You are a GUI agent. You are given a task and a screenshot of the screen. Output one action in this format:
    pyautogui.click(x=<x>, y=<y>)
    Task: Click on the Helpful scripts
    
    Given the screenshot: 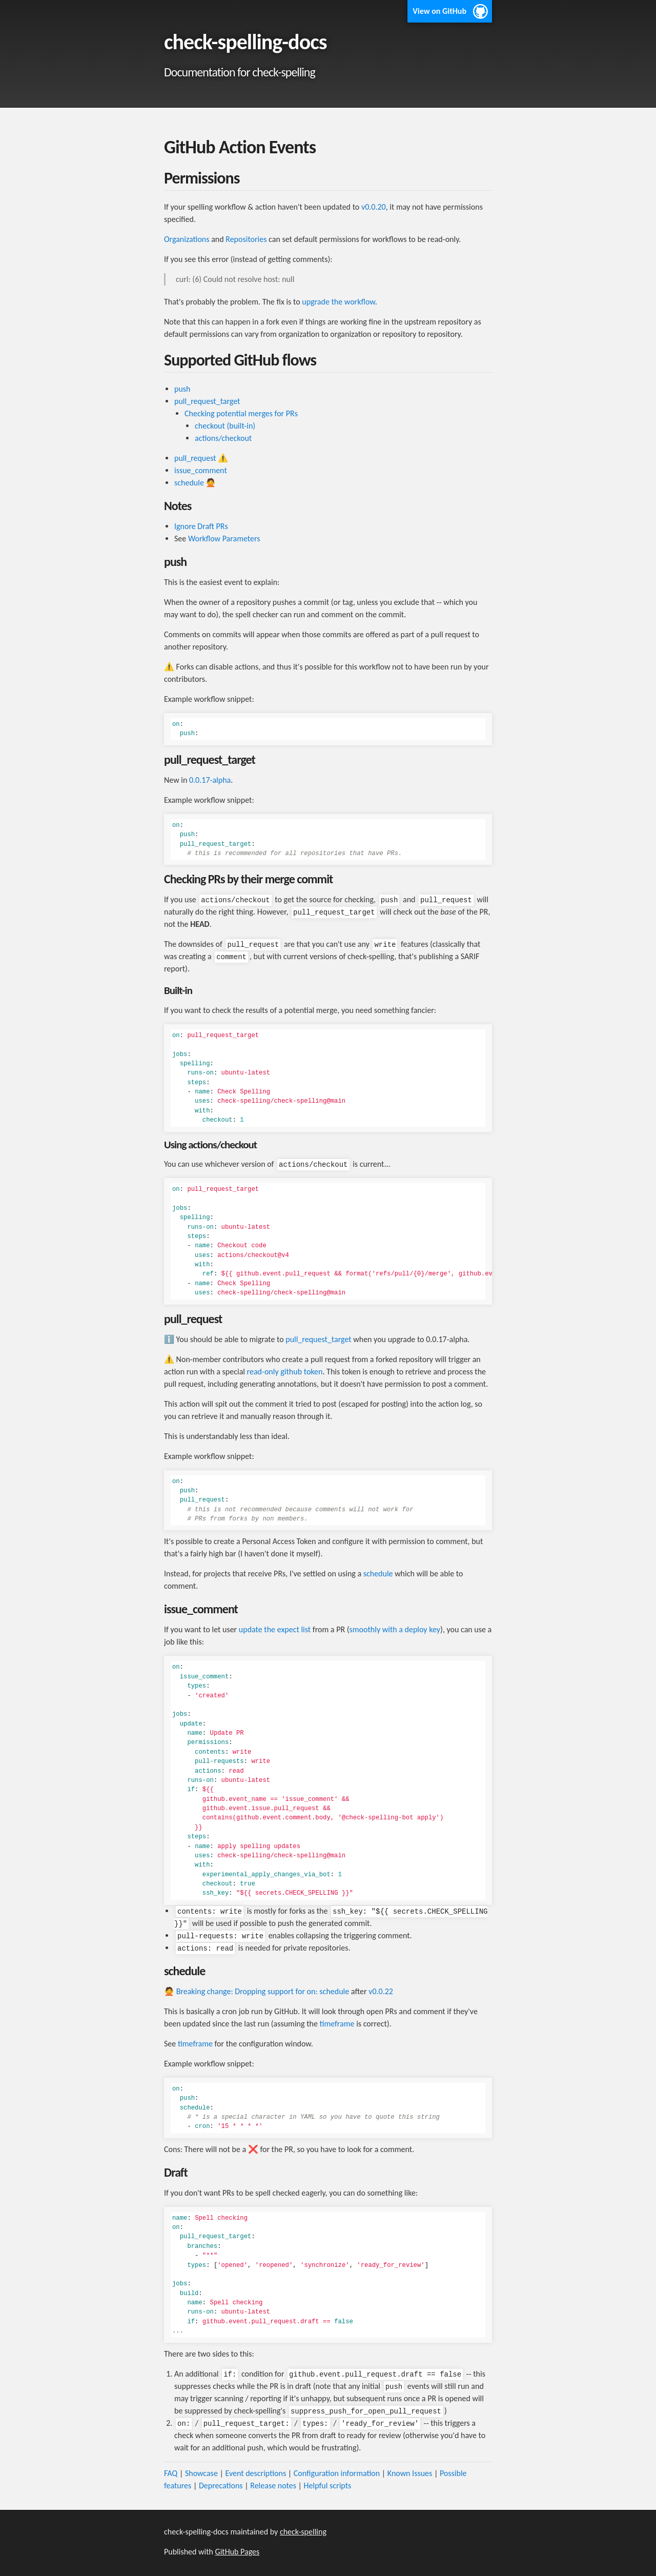 What is the action you would take?
    pyautogui.click(x=328, y=2485)
    